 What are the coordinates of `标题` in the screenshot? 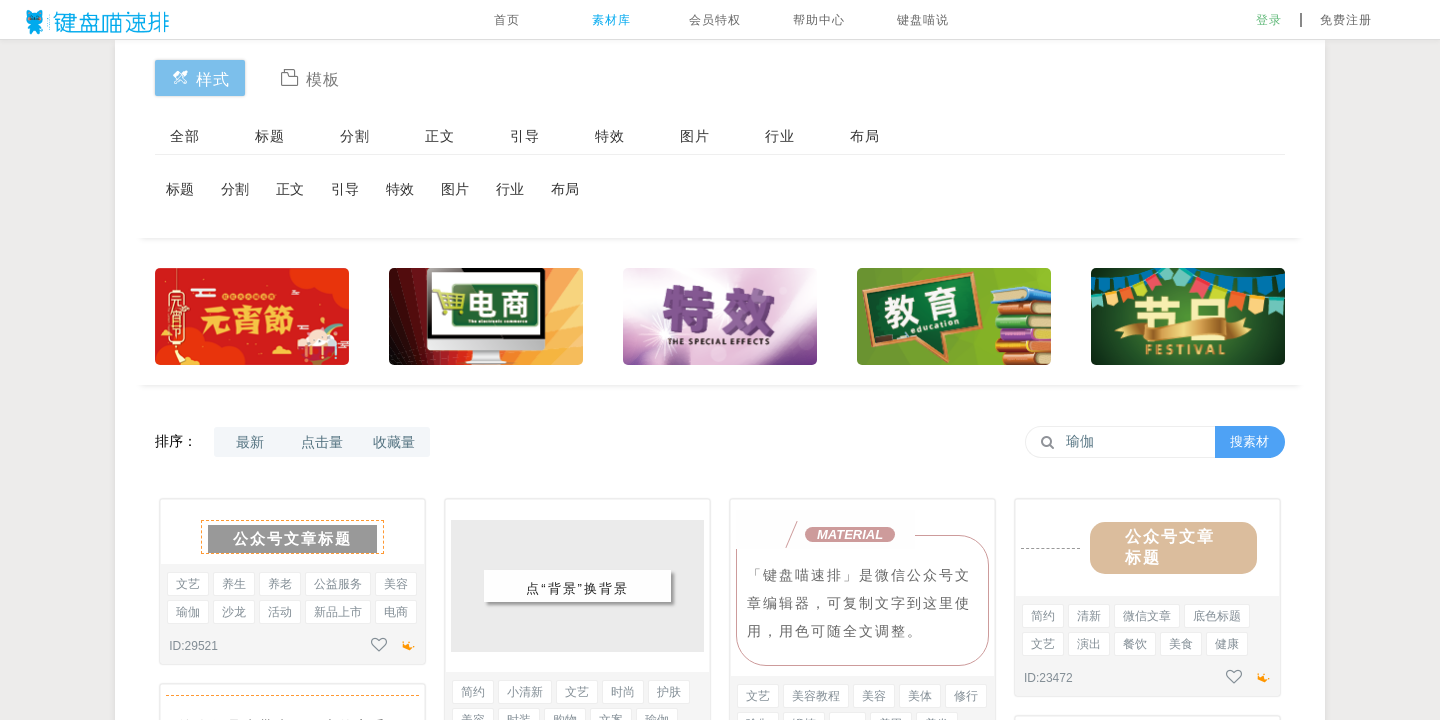 It's located at (270, 136).